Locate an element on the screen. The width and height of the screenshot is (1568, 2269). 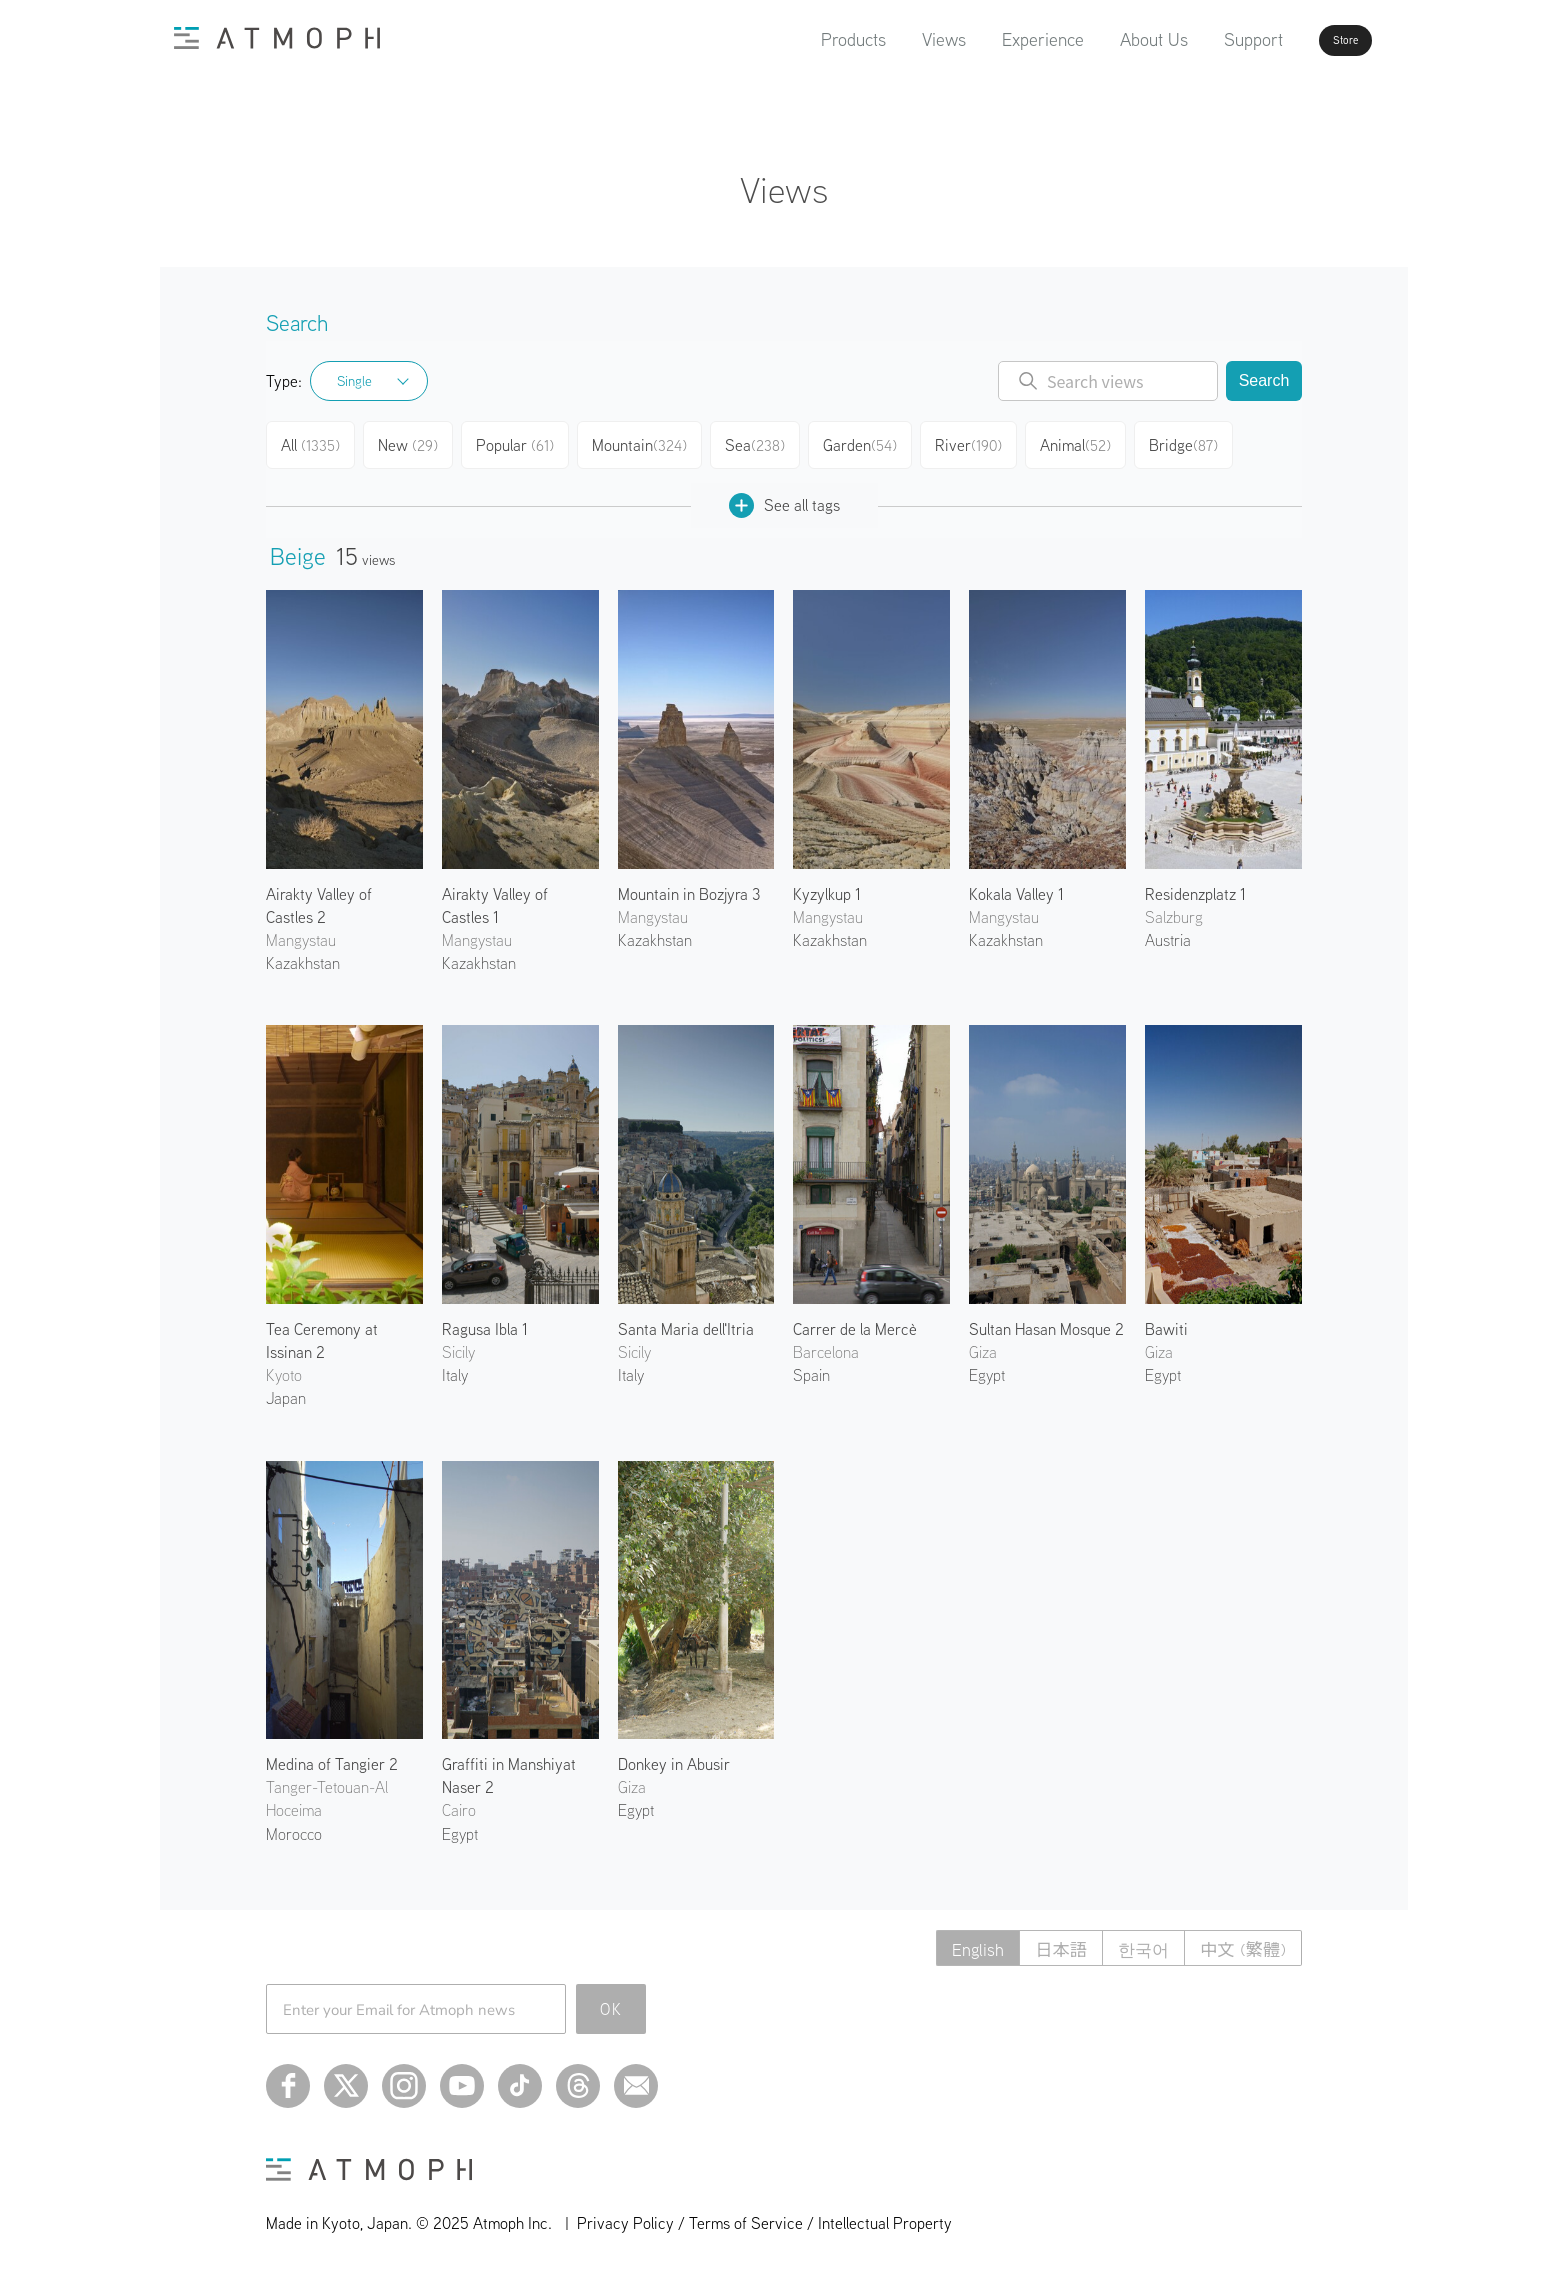
Carrer de la Mercè is located at coordinates (855, 1321).